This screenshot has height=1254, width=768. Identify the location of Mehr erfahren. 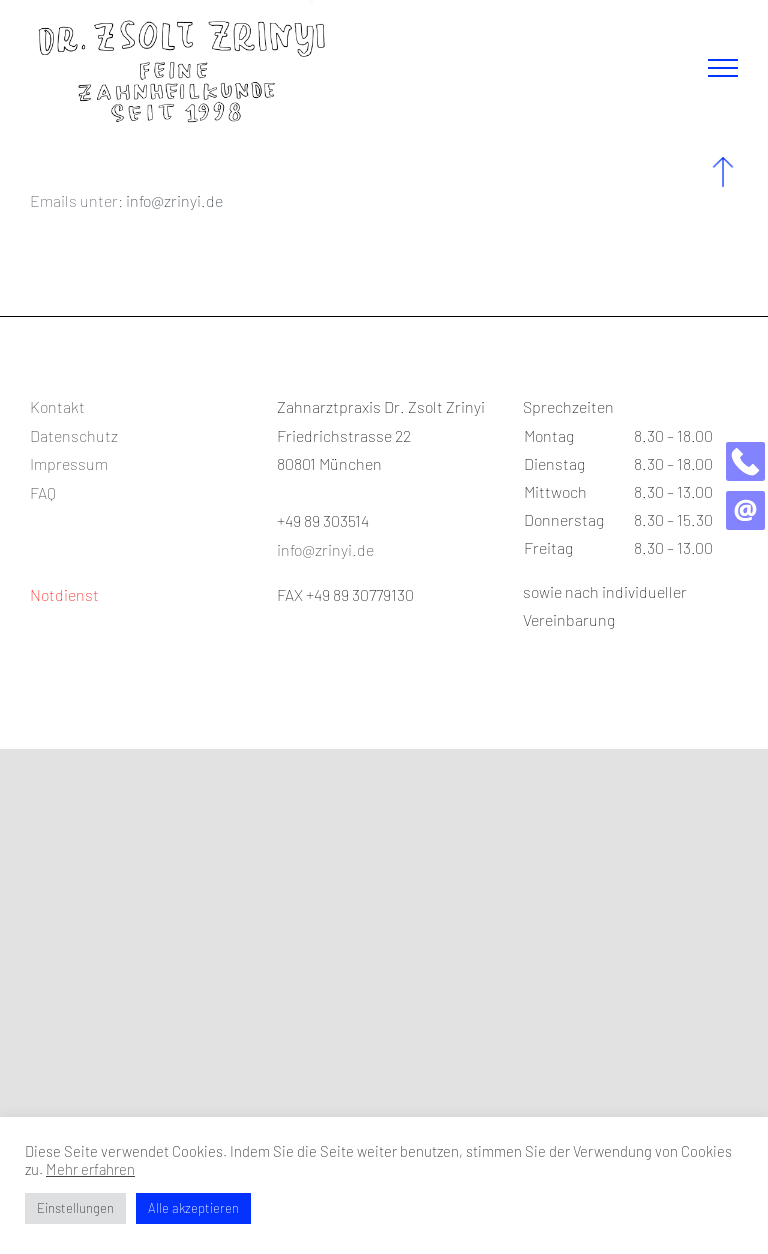
(90, 1169).